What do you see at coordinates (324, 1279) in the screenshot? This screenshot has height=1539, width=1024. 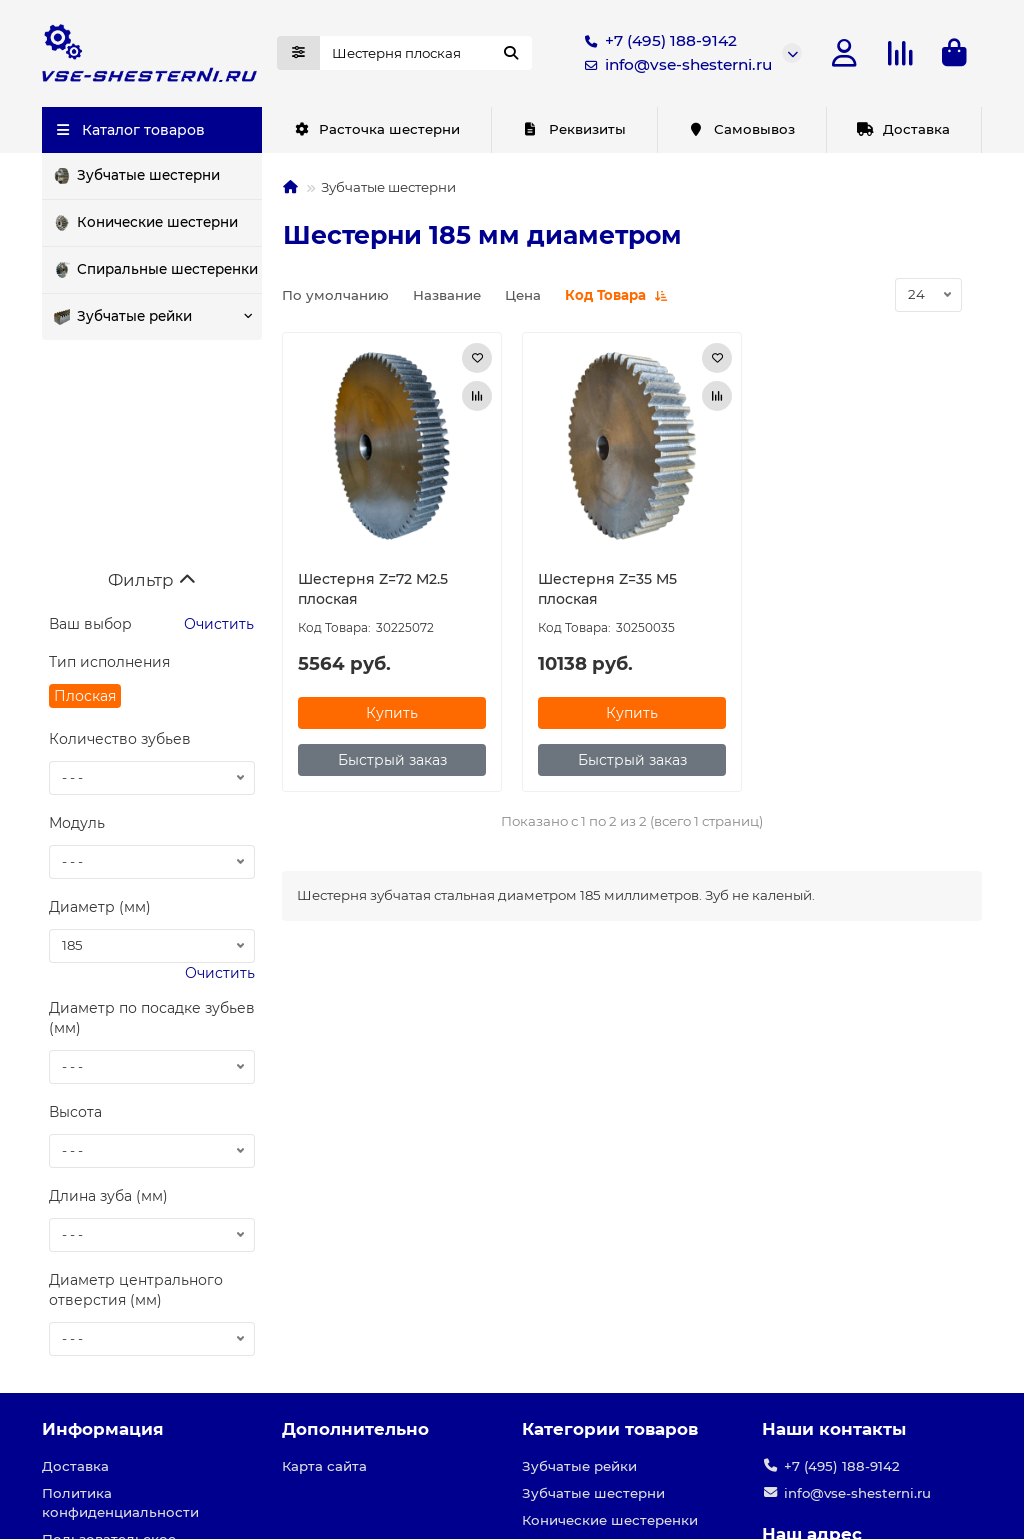 I see `Карта сайта` at bounding box center [324, 1279].